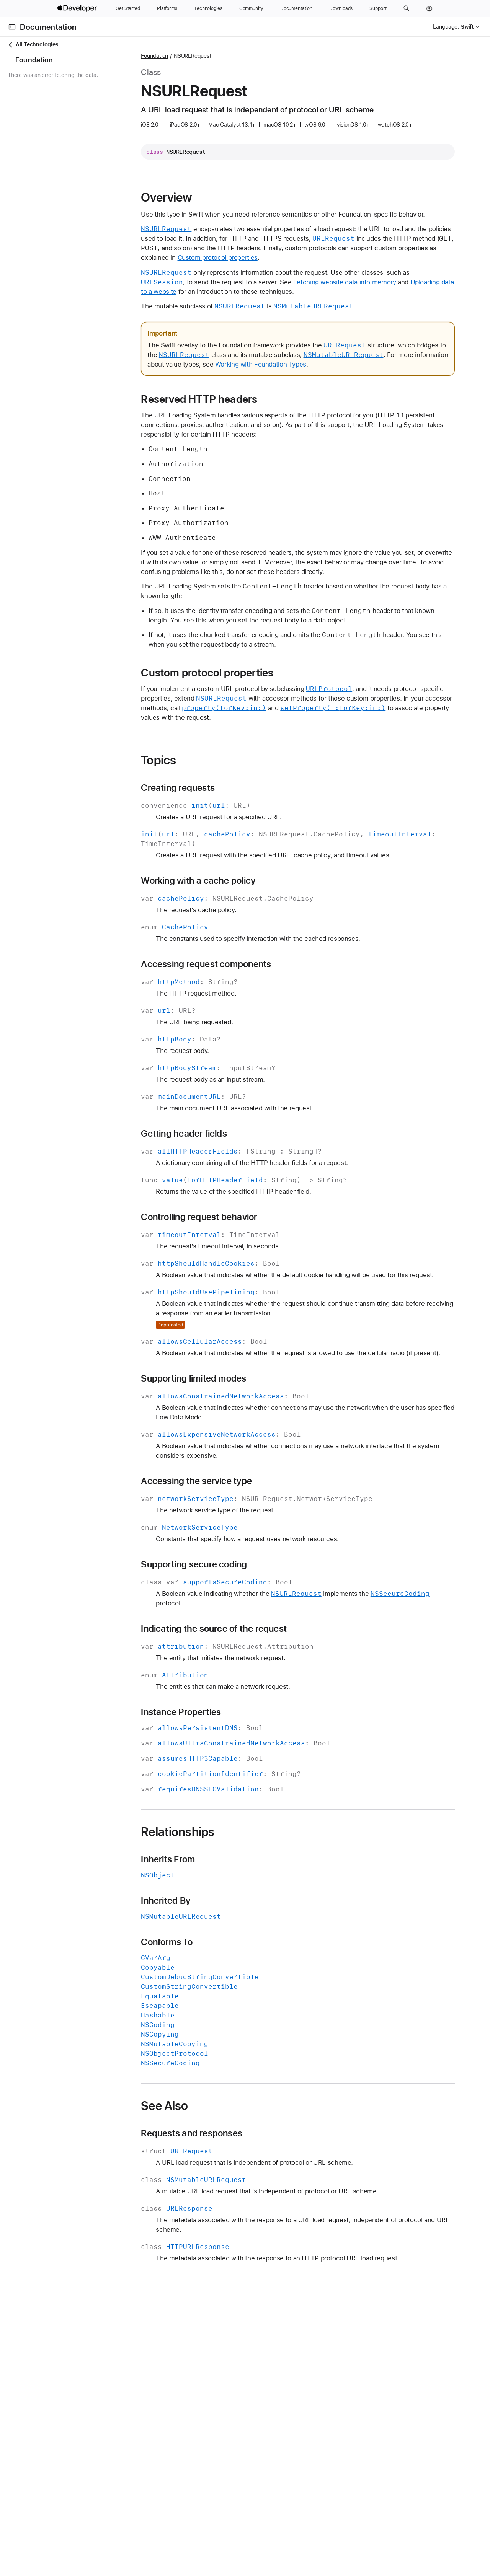 Image resolution: width=490 pixels, height=2576 pixels. Describe the element at coordinates (208, 8) in the screenshot. I see `[Technologies]` at that location.